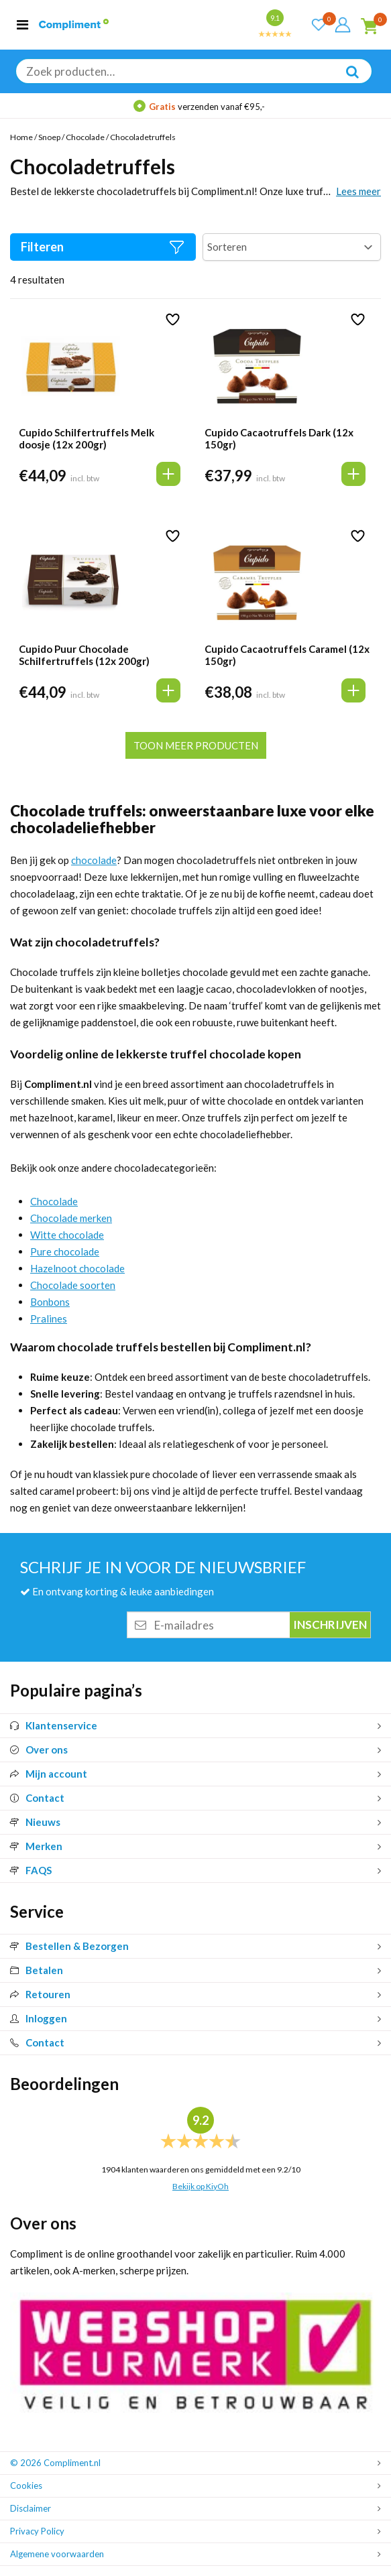 This screenshot has width=391, height=2576. Describe the element at coordinates (67, 1235) in the screenshot. I see `Witte chocolade` at that location.